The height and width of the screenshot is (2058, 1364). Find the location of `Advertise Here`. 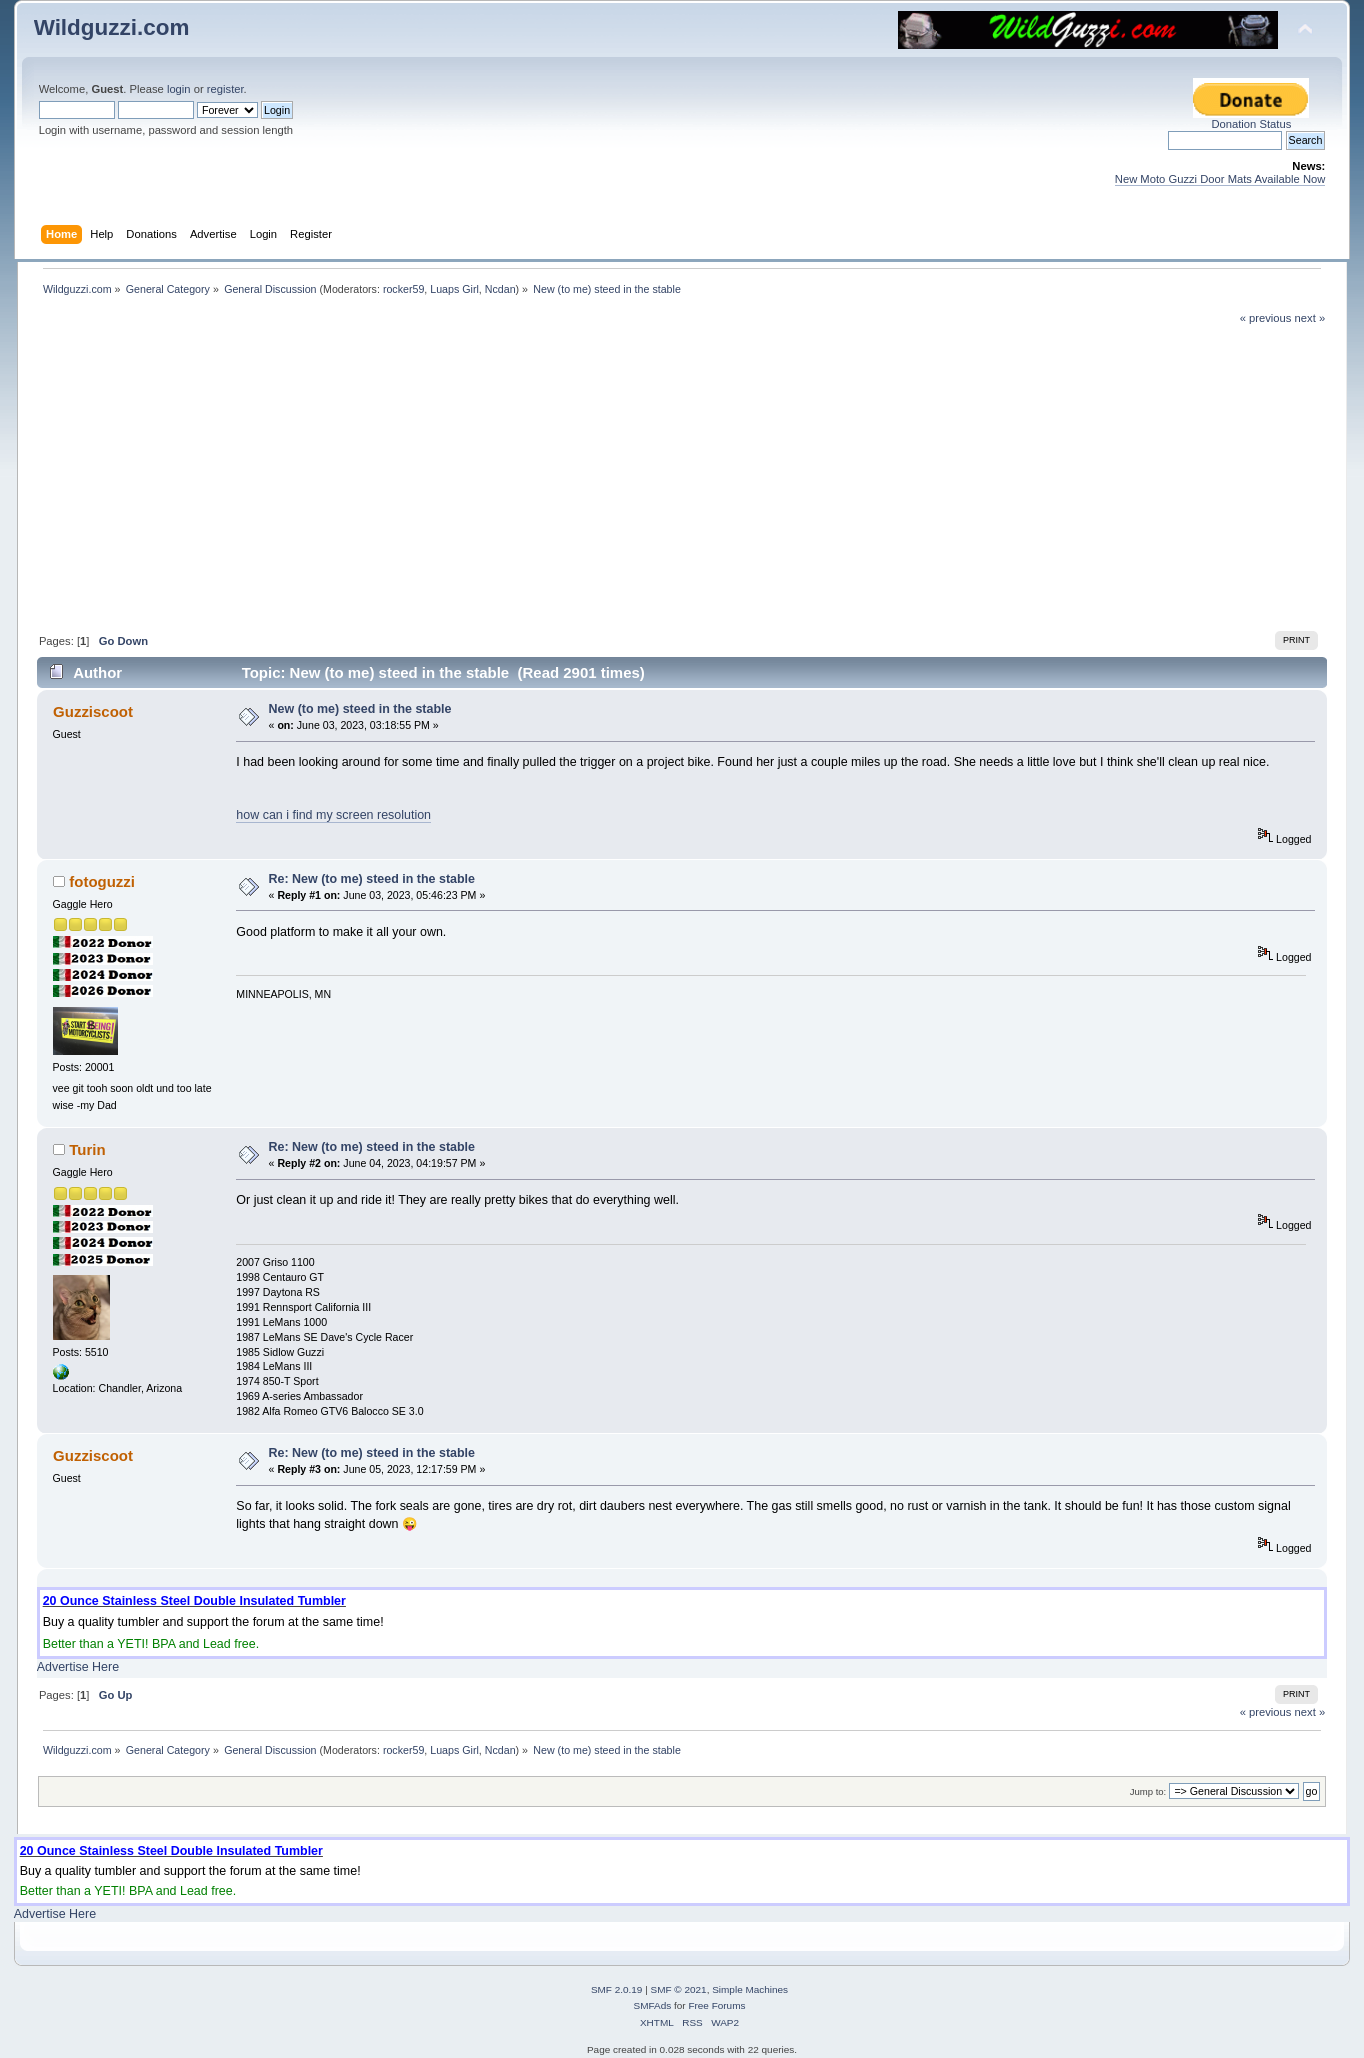

Advertise Here is located at coordinates (78, 1667).